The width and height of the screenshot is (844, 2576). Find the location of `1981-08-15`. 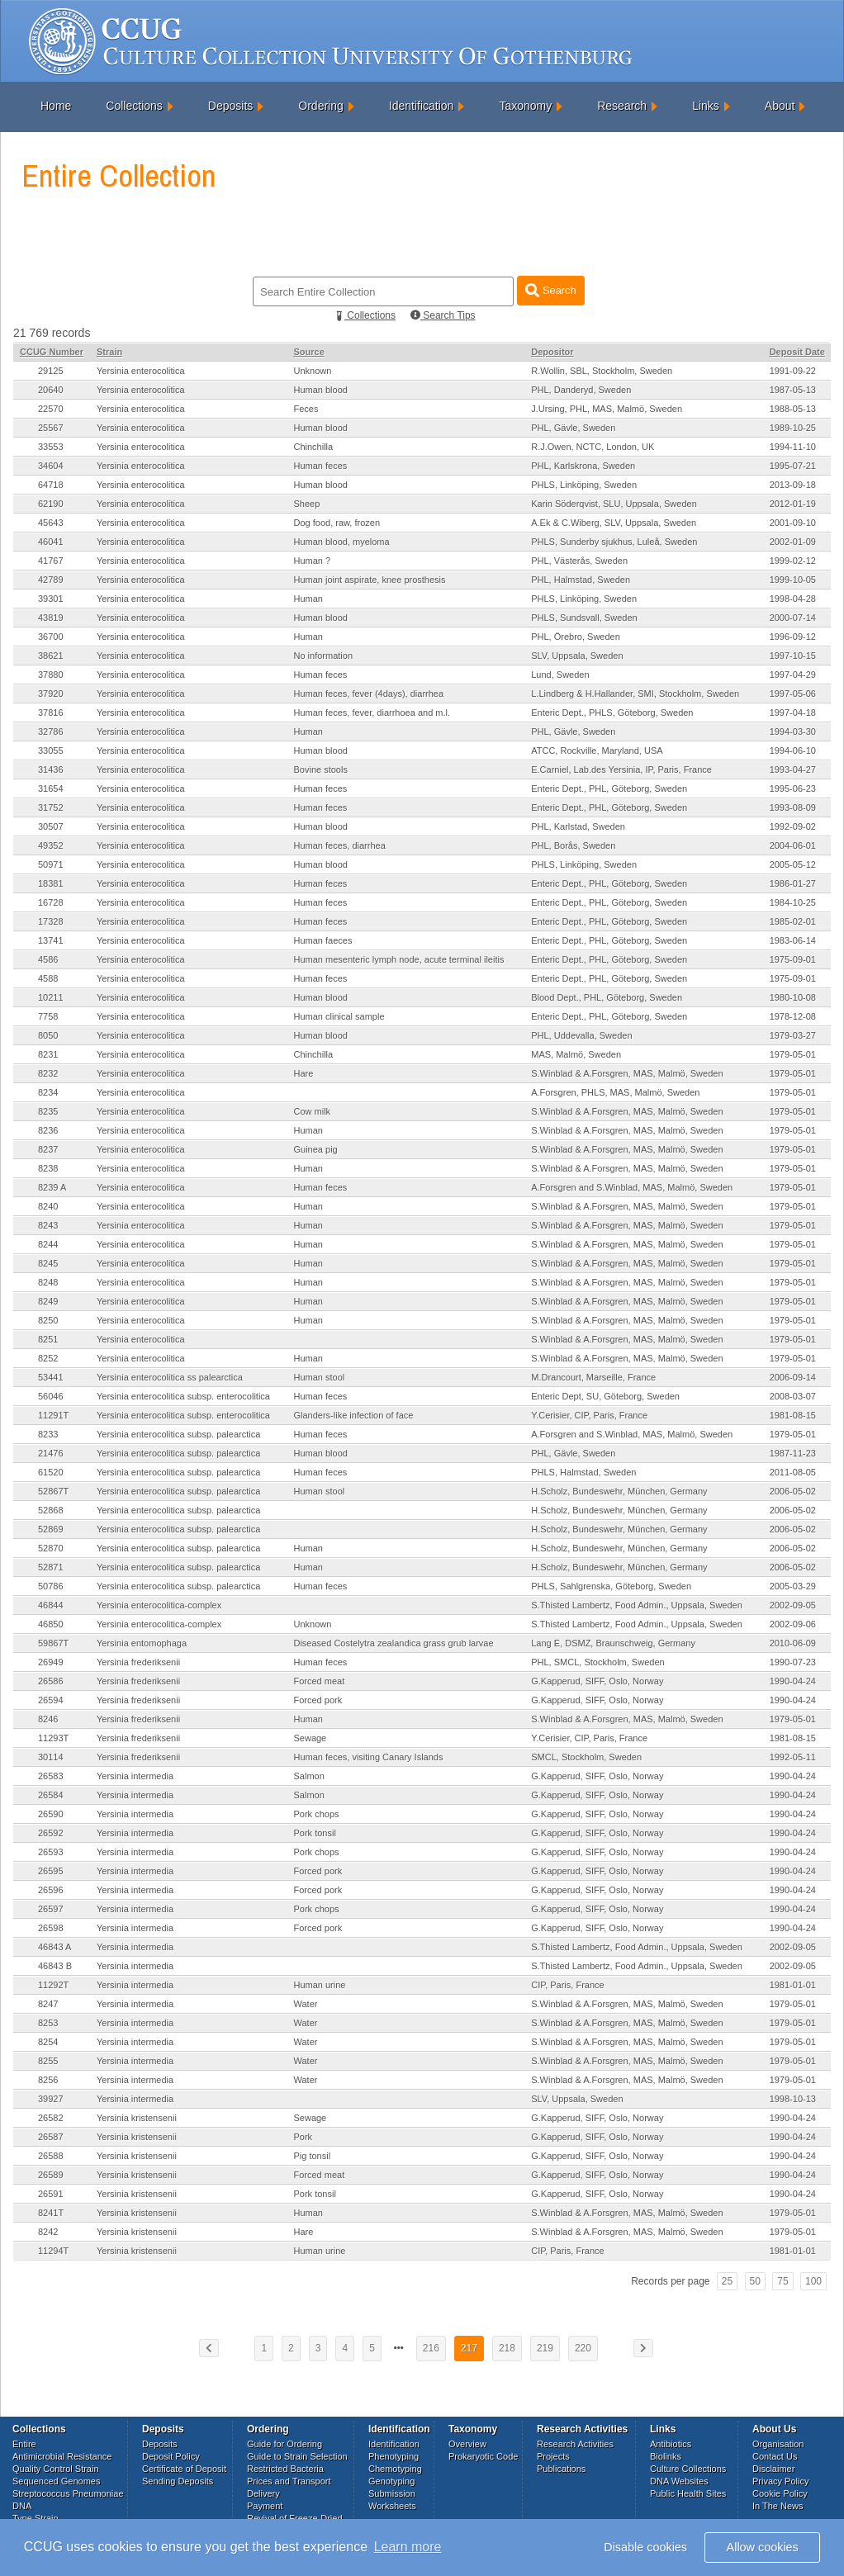

1981-08-15 is located at coordinates (793, 1415).